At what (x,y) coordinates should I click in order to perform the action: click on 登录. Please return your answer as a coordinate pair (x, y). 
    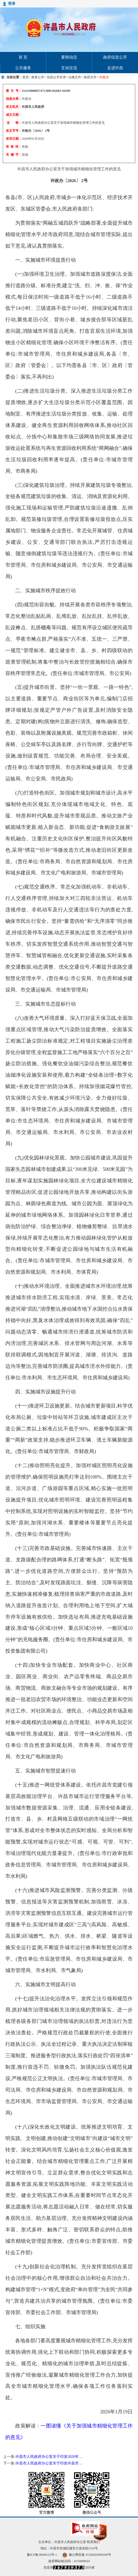
    Looking at the image, I should click on (11, 4).